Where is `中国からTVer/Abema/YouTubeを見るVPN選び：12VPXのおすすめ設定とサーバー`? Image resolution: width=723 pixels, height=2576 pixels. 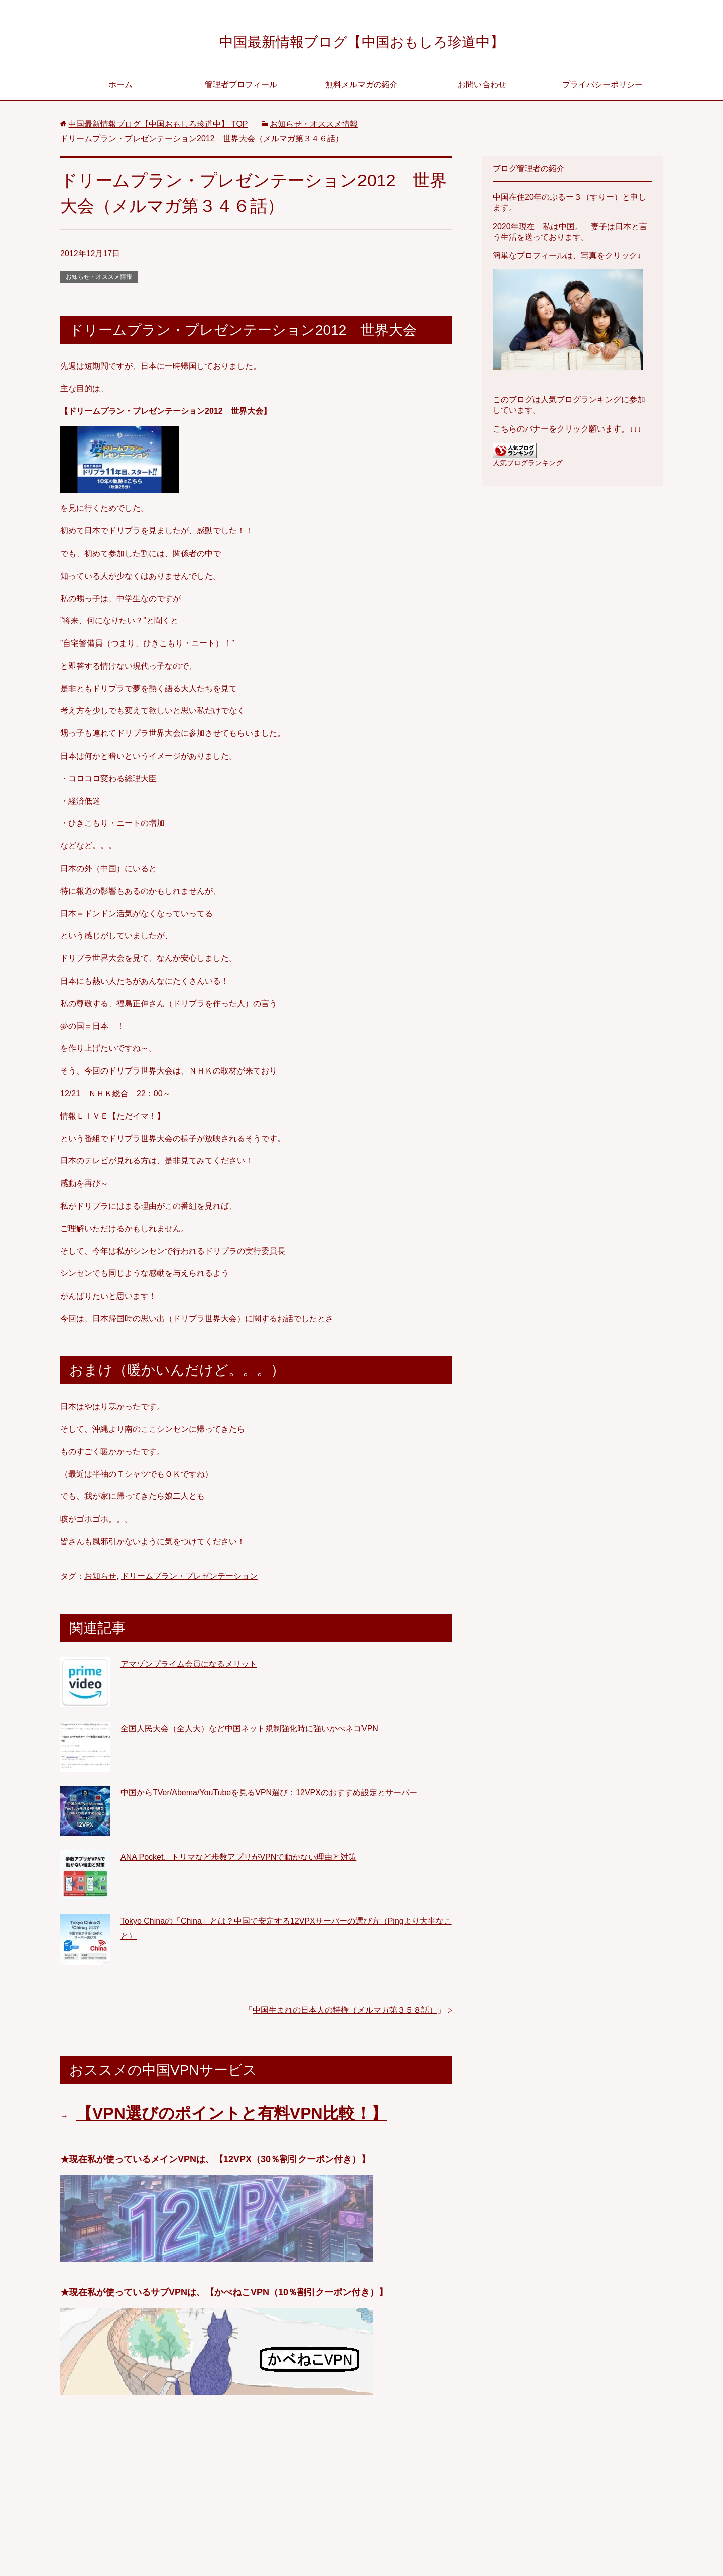
中国からTVer/Abema/YouTubeを見るVPN選び：12VPXのおすすめ設定とサーバー is located at coordinates (268, 1795).